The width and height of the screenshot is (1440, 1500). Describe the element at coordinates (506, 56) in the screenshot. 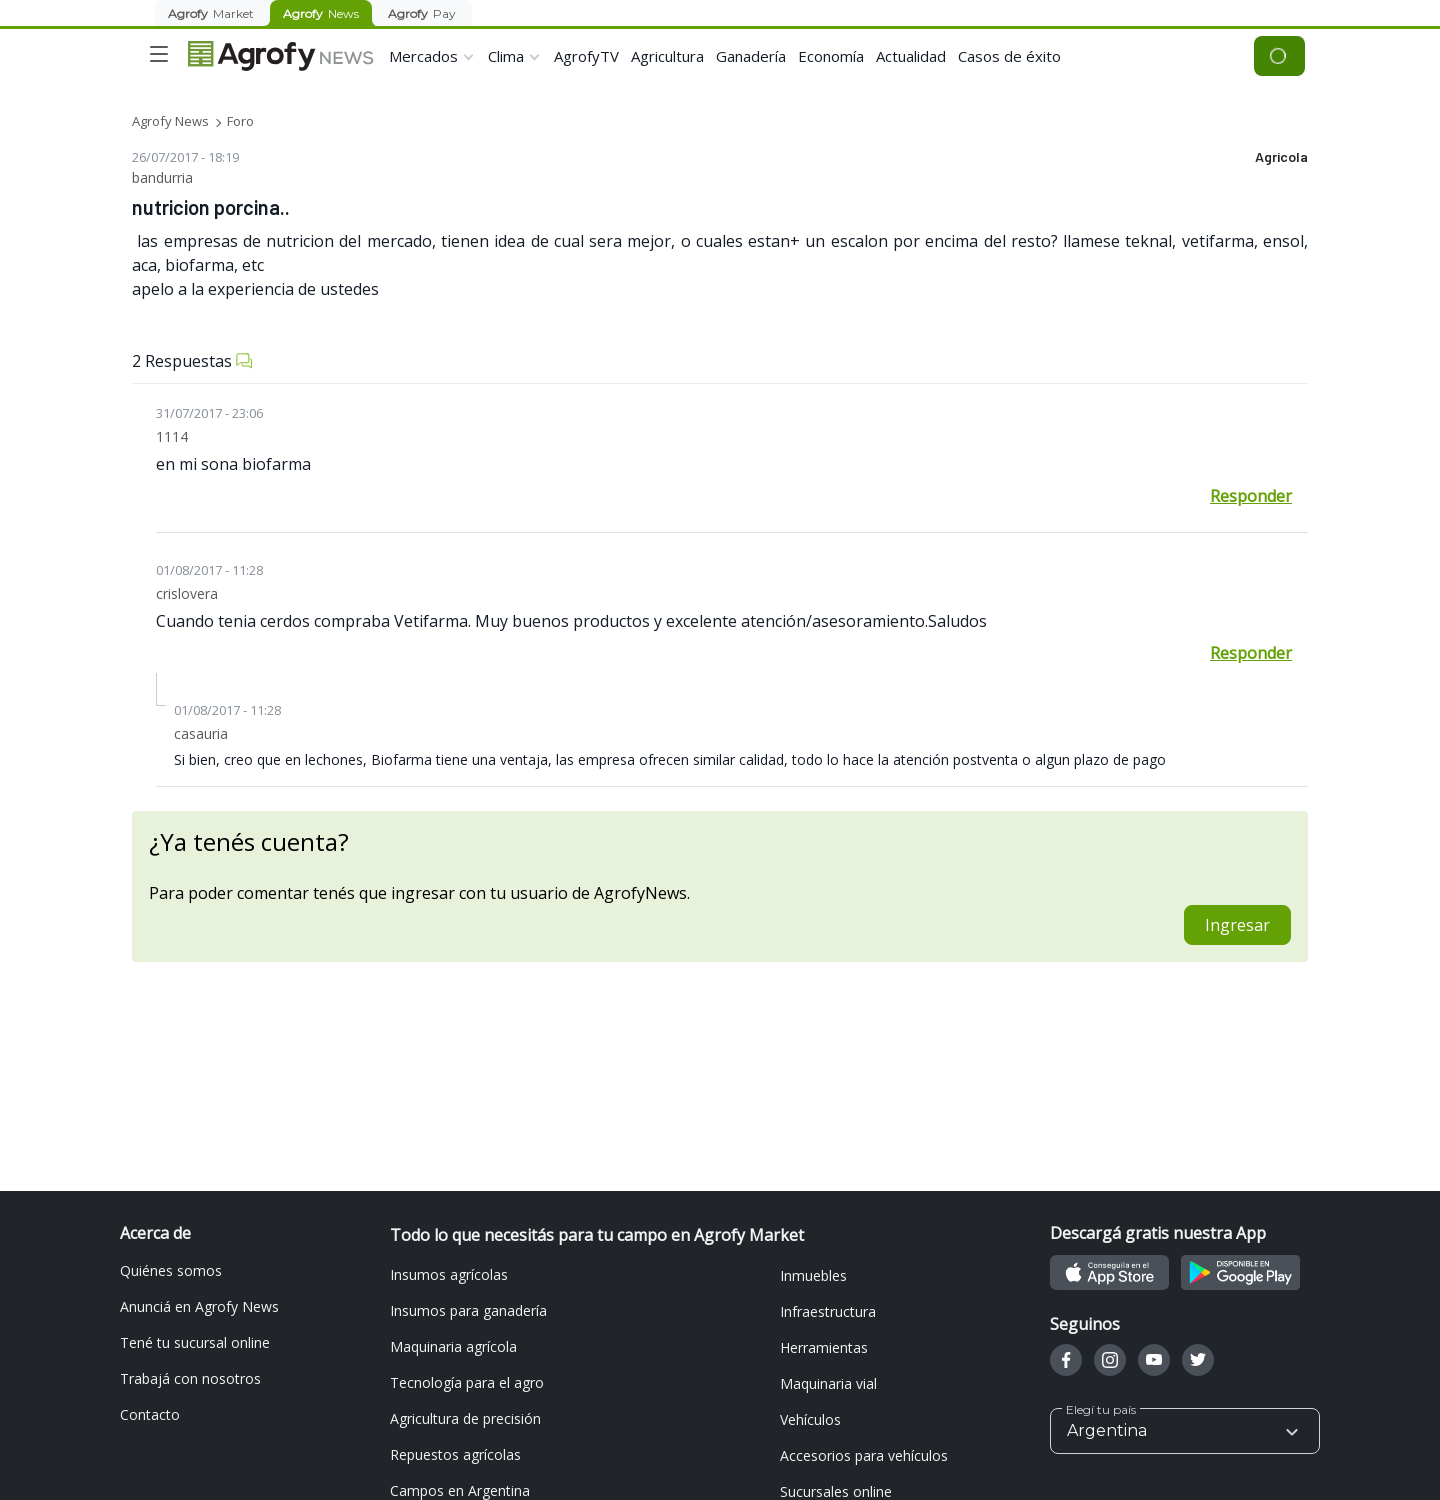

I see `Clima` at that location.